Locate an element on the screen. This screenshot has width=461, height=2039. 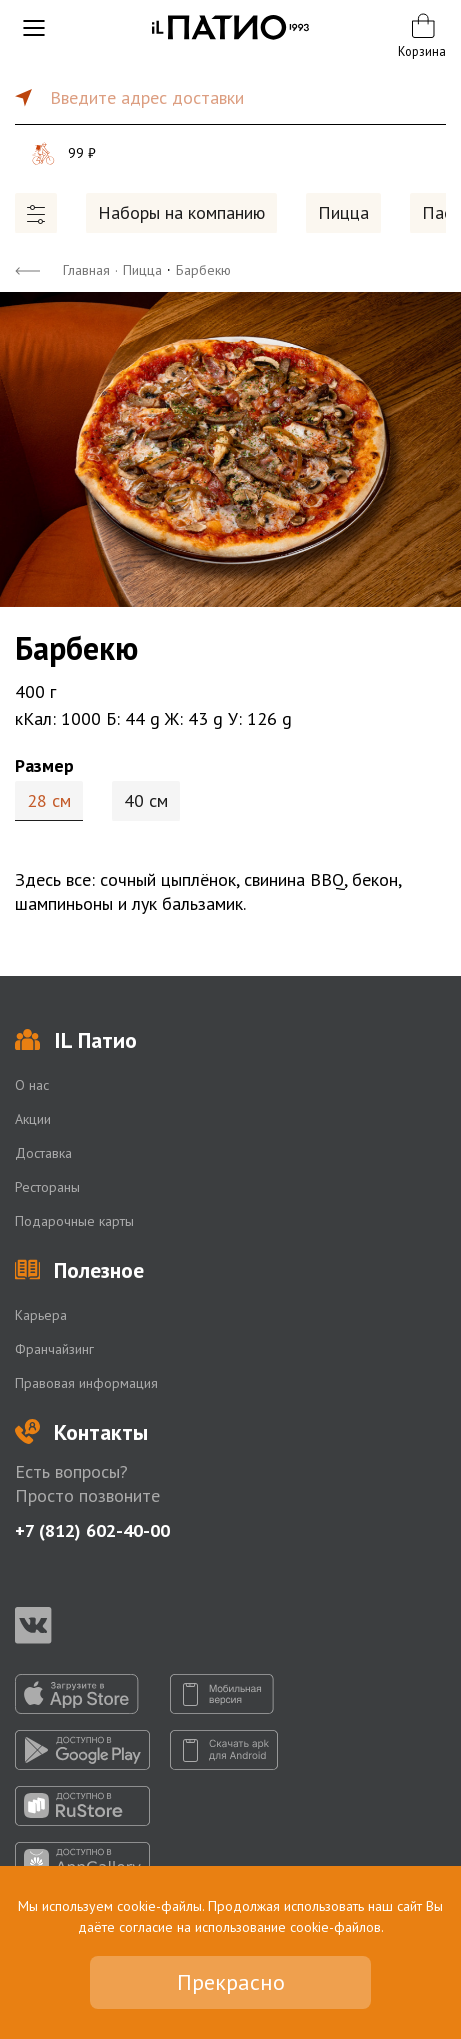
Прекрасно is located at coordinates (231, 1982).